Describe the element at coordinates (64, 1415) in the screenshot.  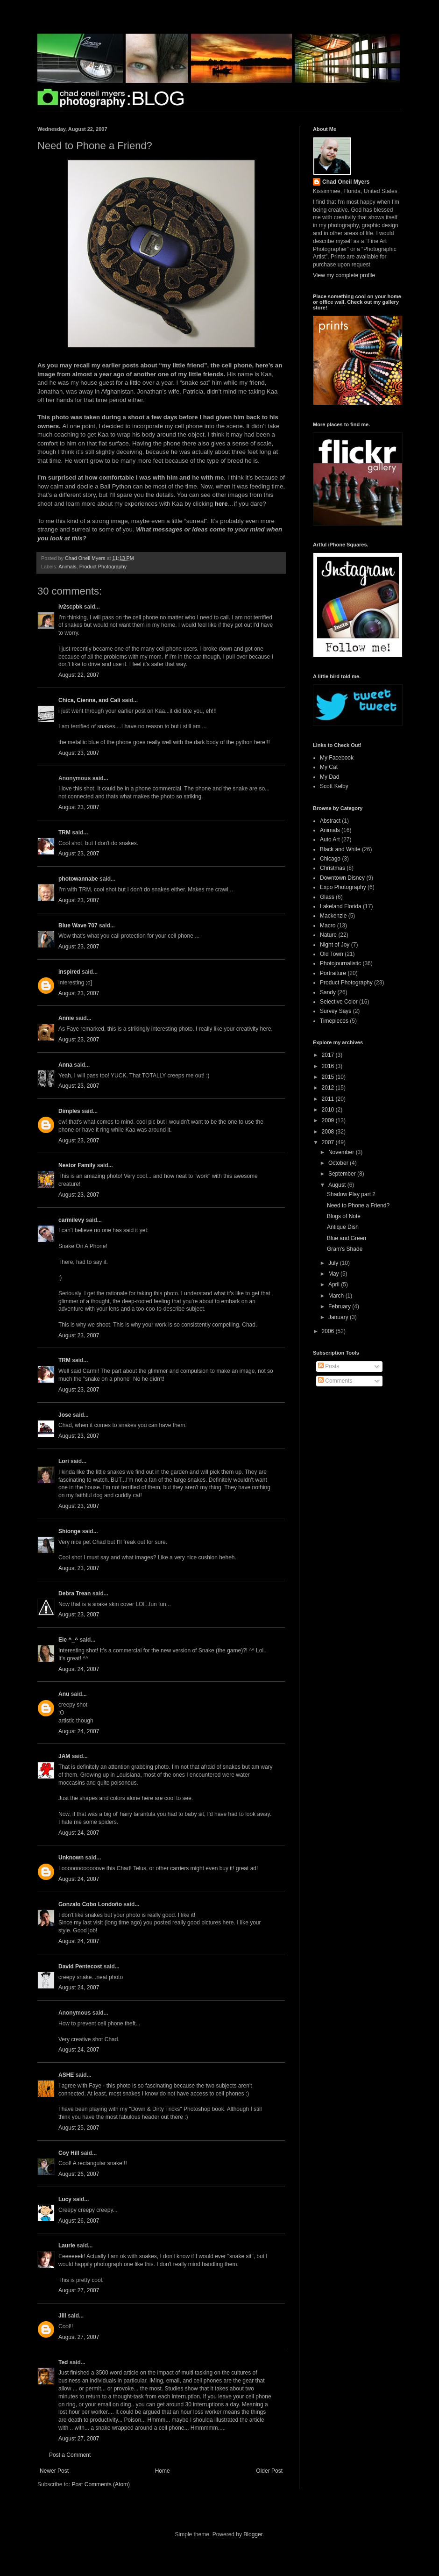
I see `Jose` at that location.